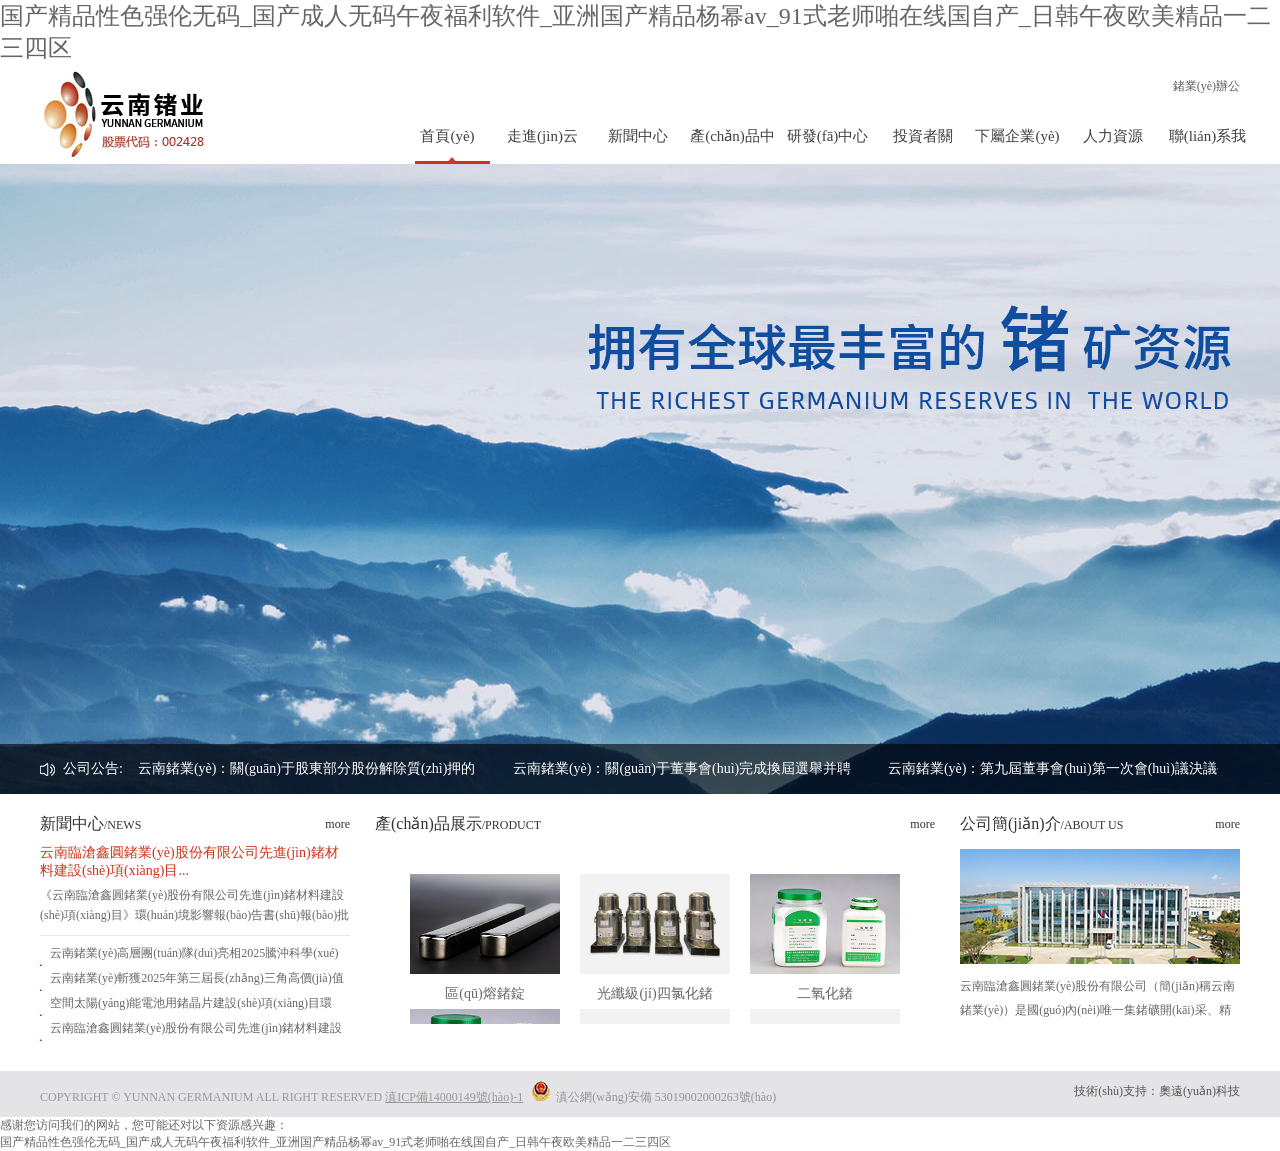  I want to click on 下屬企業(yè), so click(1017, 136).